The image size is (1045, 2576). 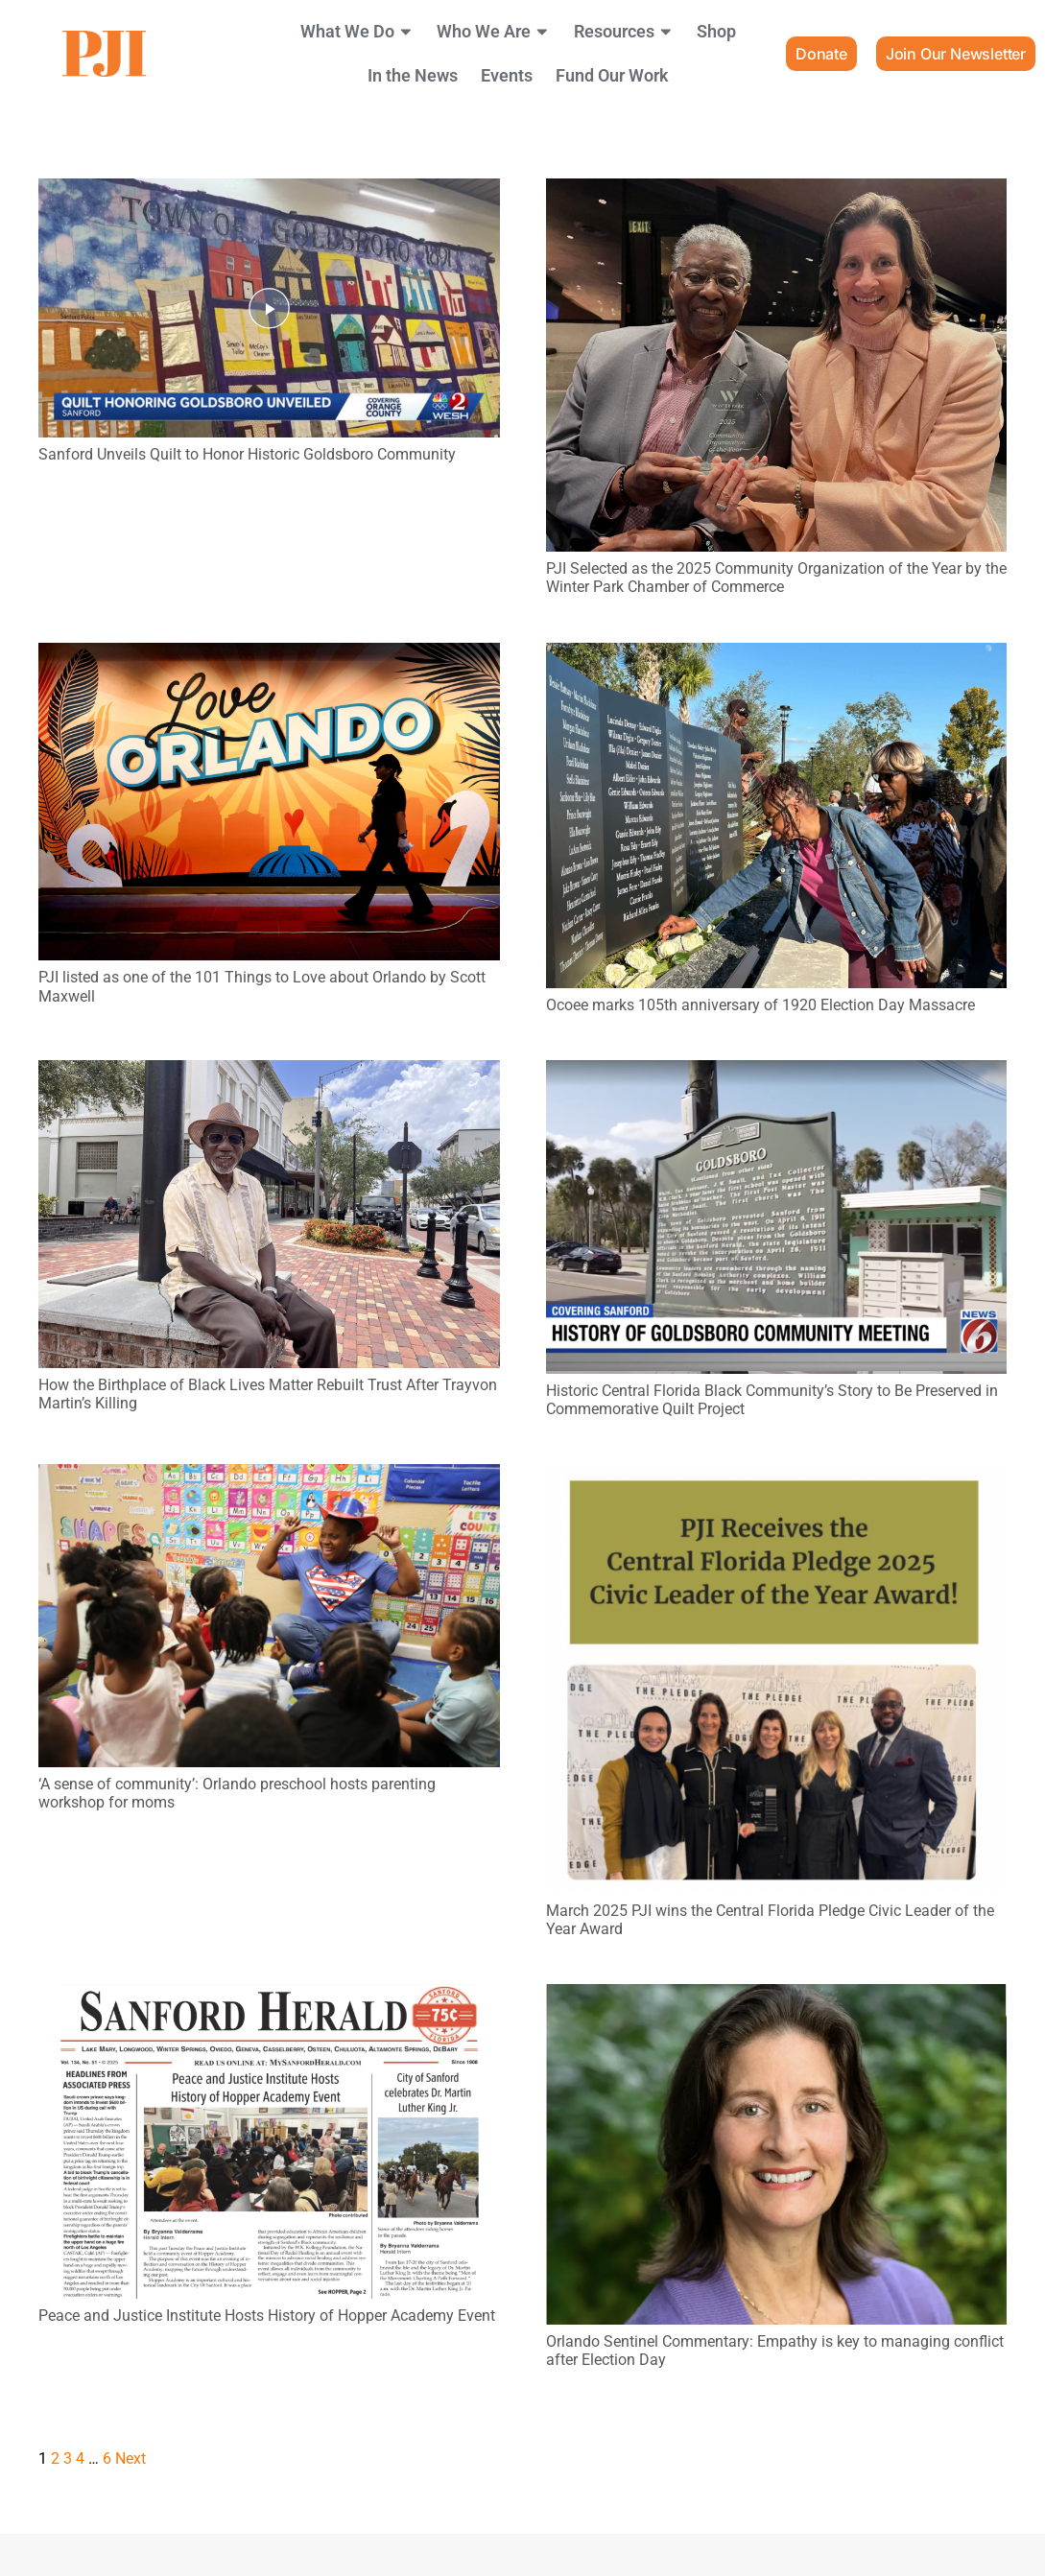 I want to click on Sanford Unveils Quilt to Honor Historic Goldsboro Community, so click(x=247, y=454).